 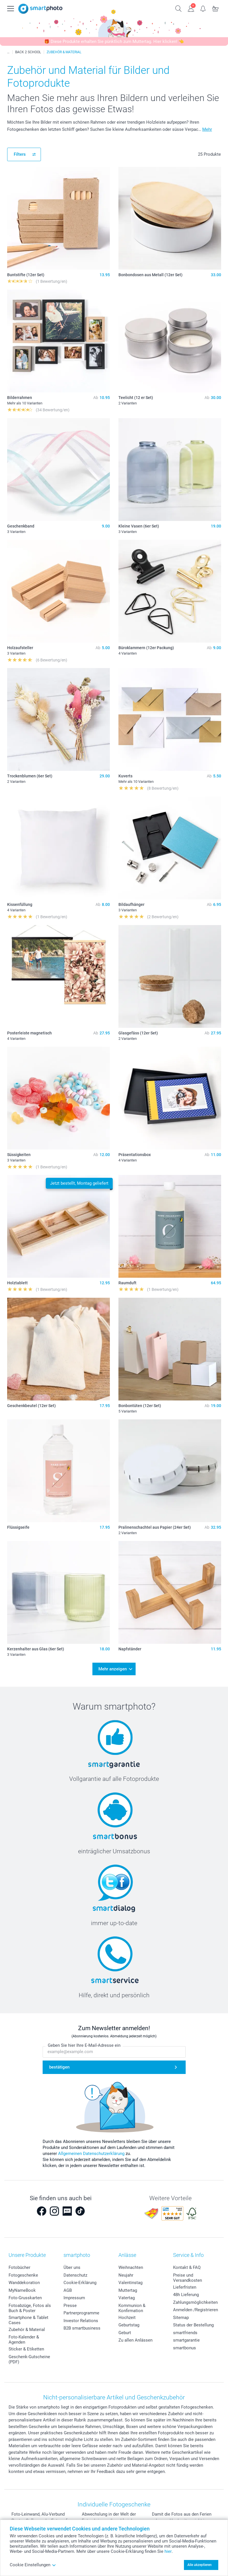 I want to click on Hochzeit, so click(x=127, y=2317).